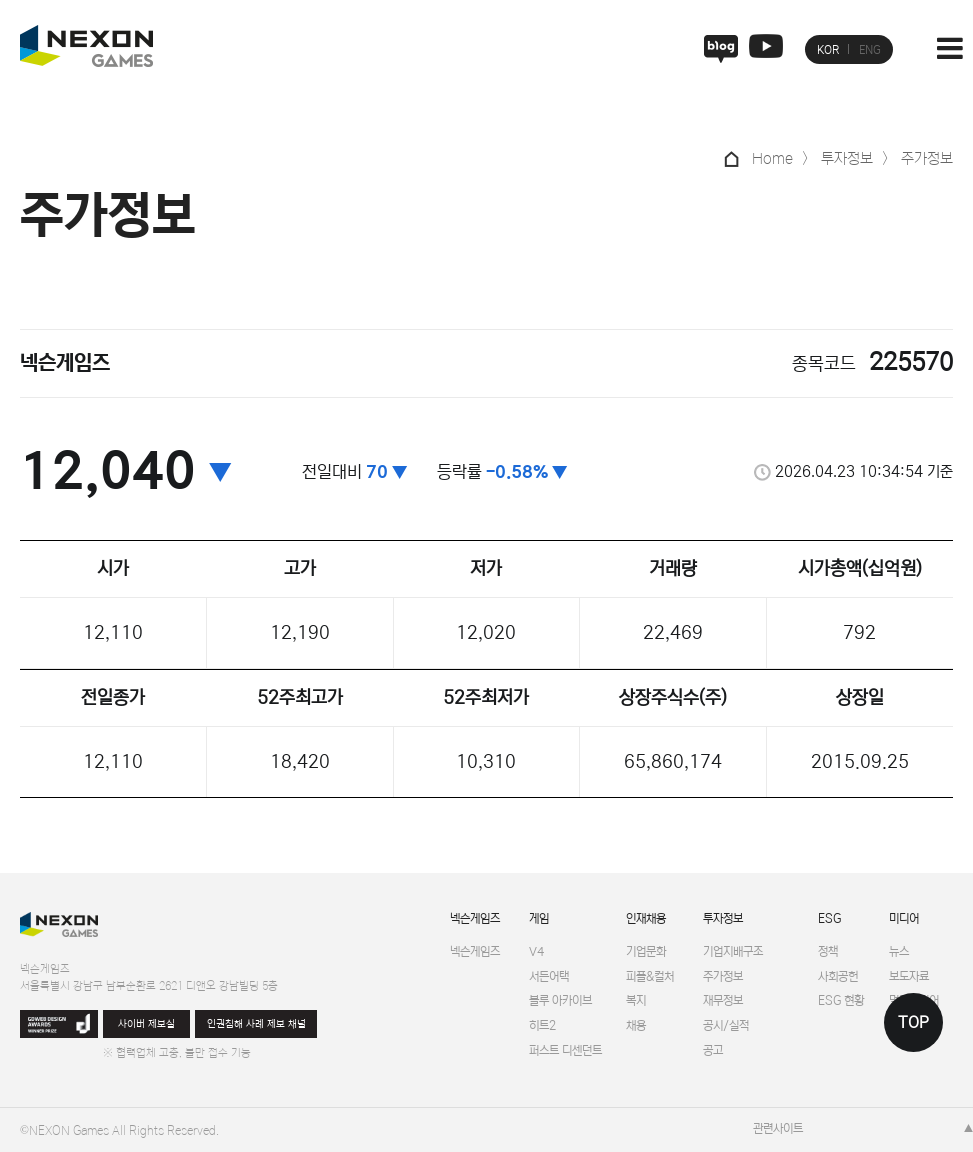 This screenshot has width=973, height=1152. I want to click on 넥슨게임즈, so click(475, 918).